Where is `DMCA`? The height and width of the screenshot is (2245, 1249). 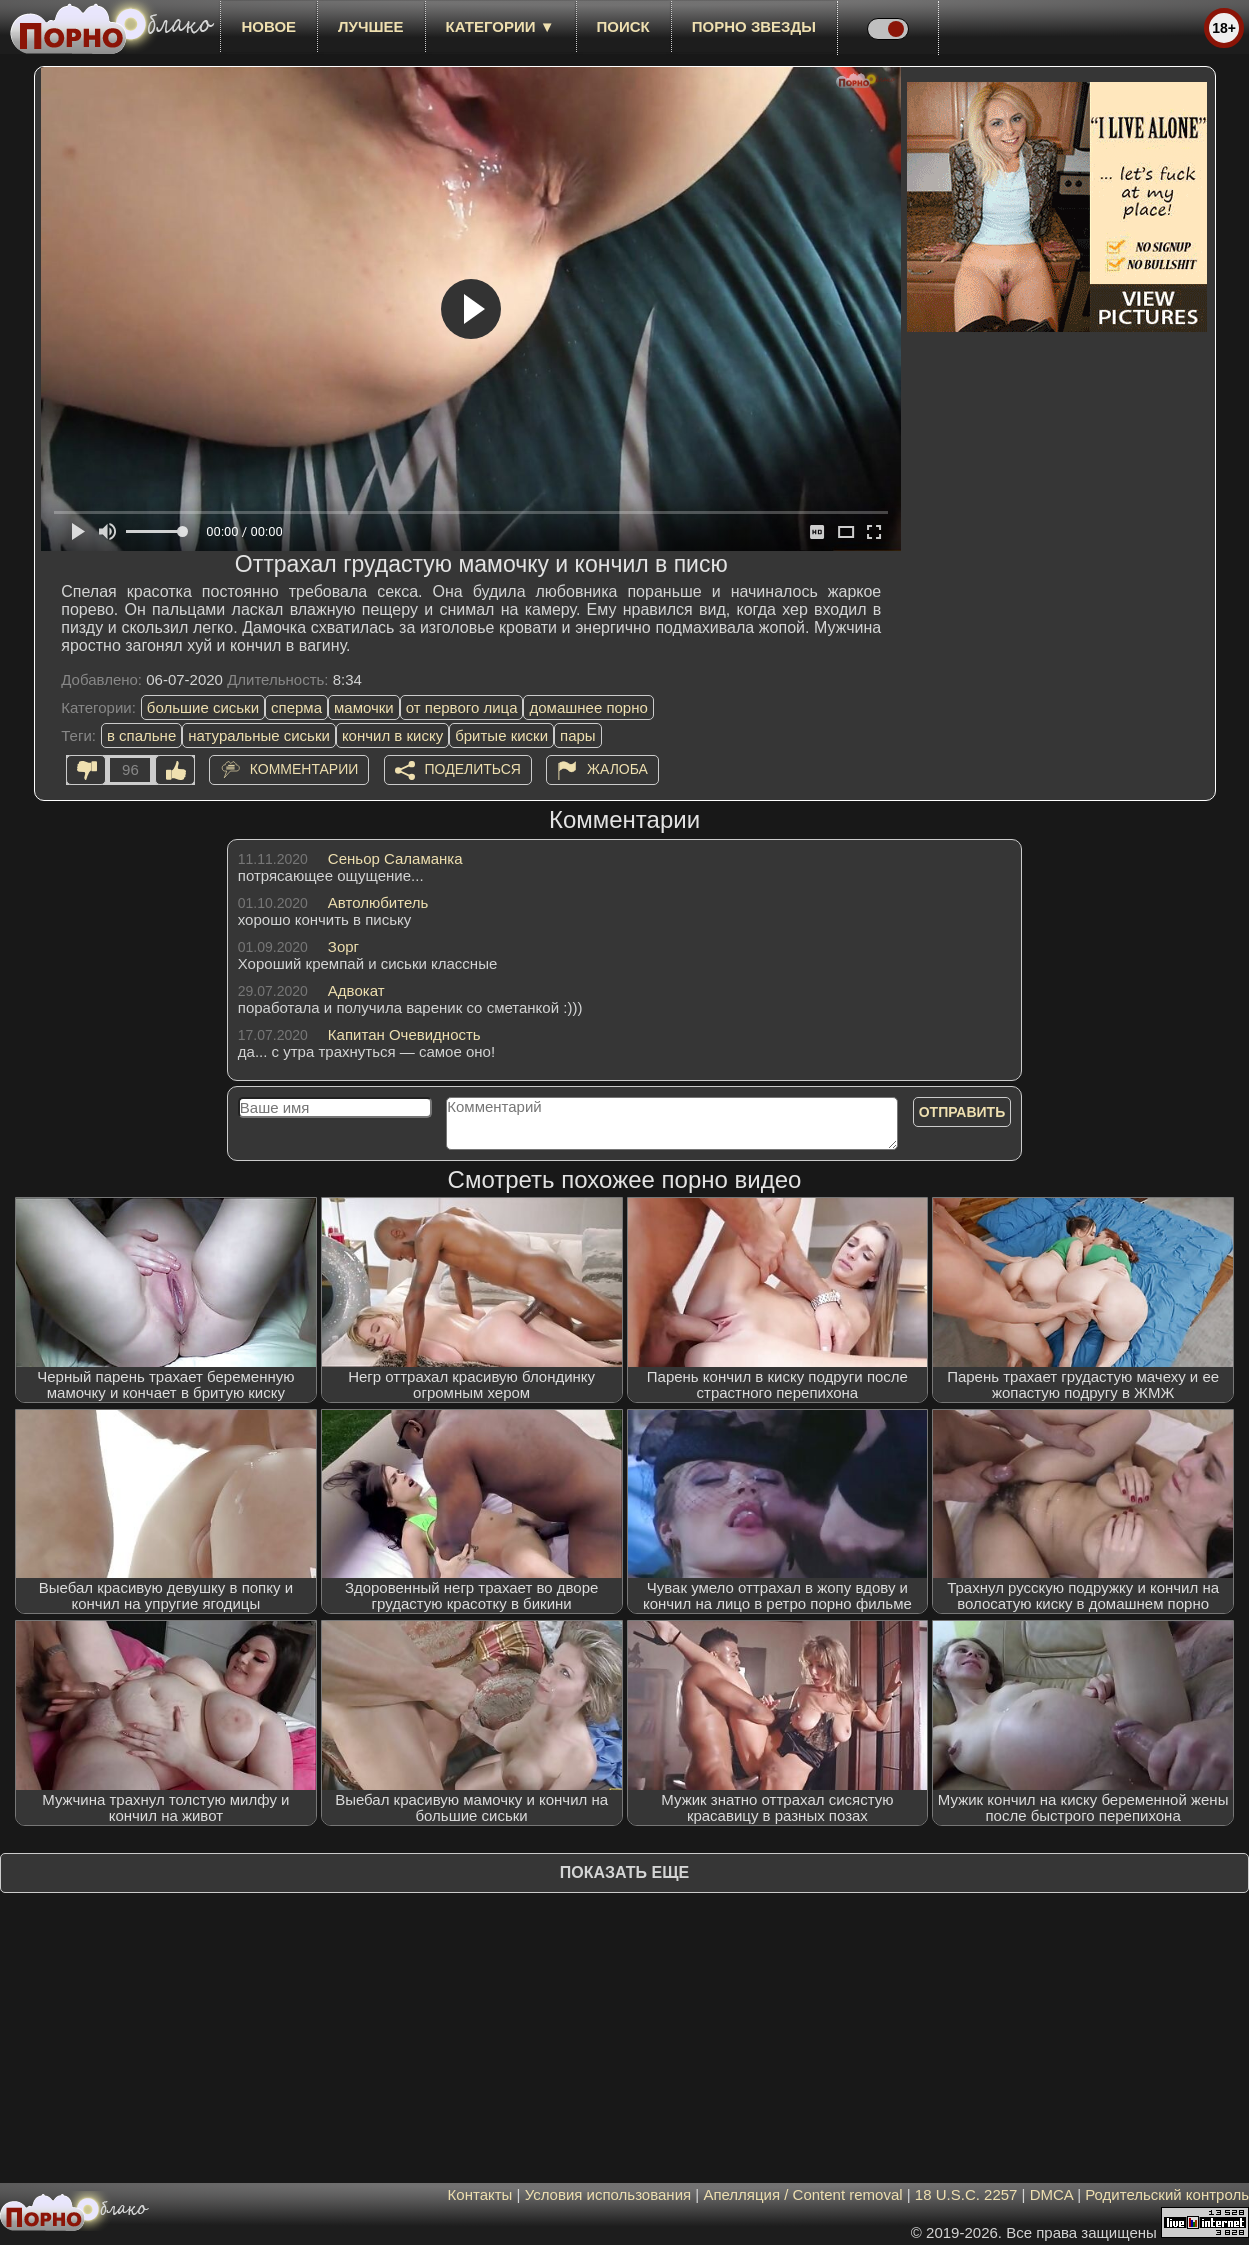 DMCA is located at coordinates (1051, 2194).